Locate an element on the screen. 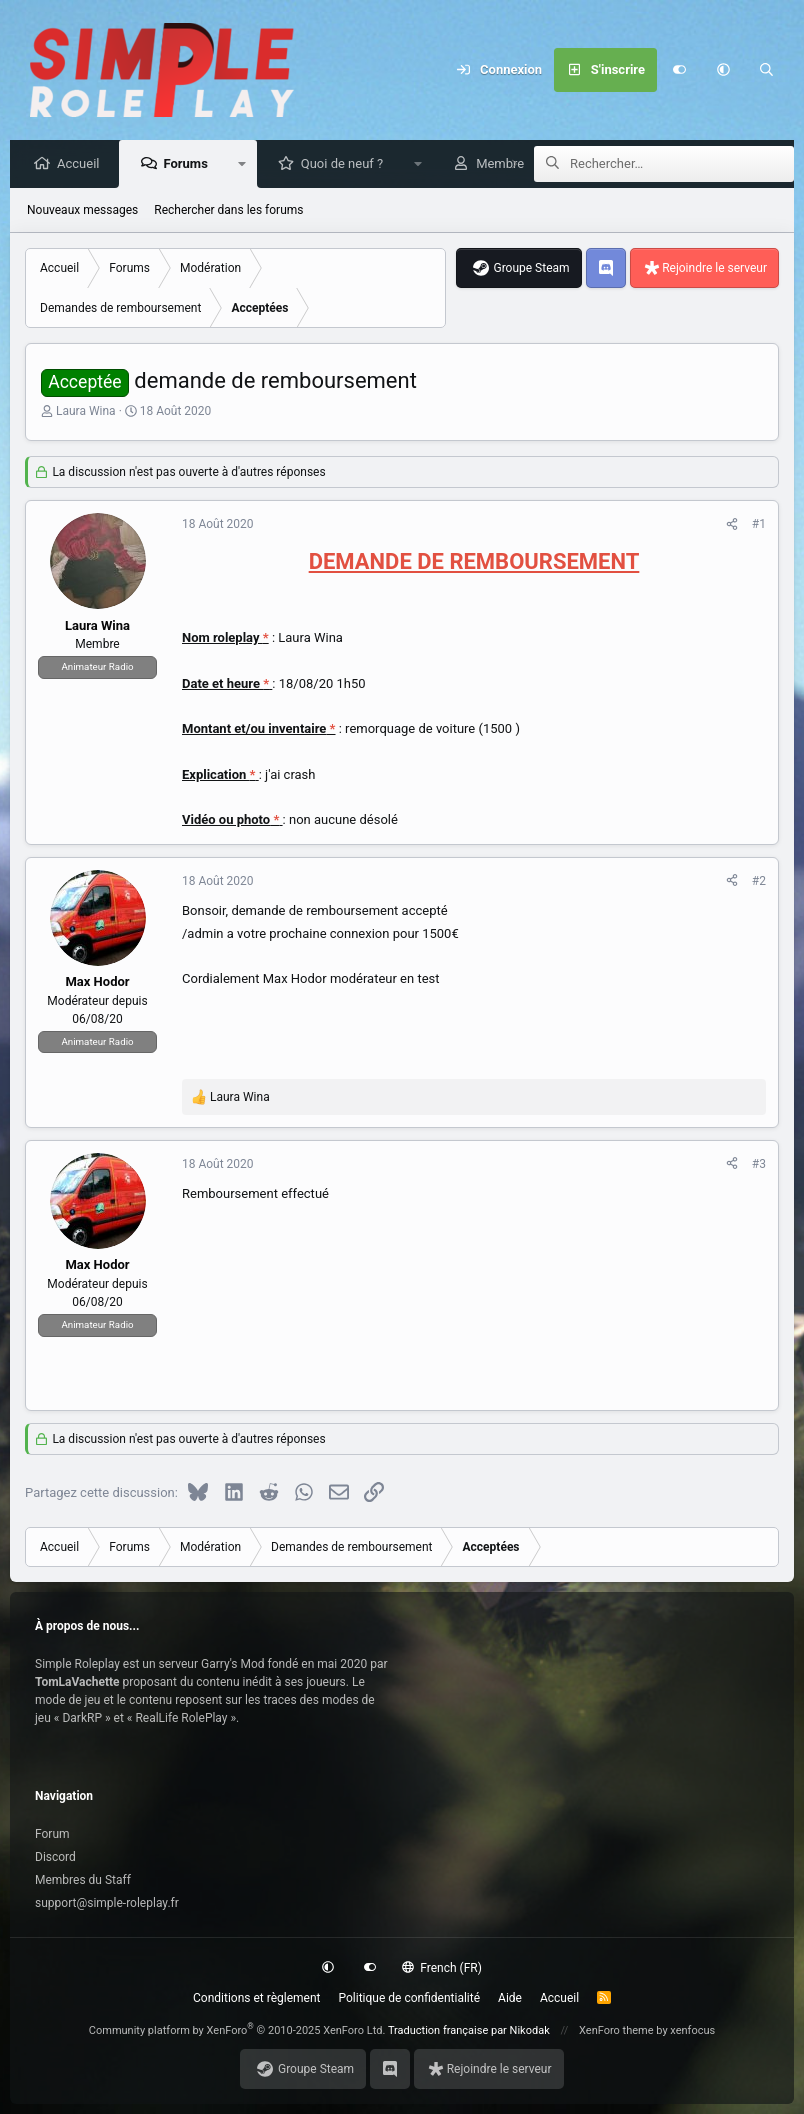 The width and height of the screenshot is (804, 2114). Traduction française par Nikodak is located at coordinates (469, 2030).